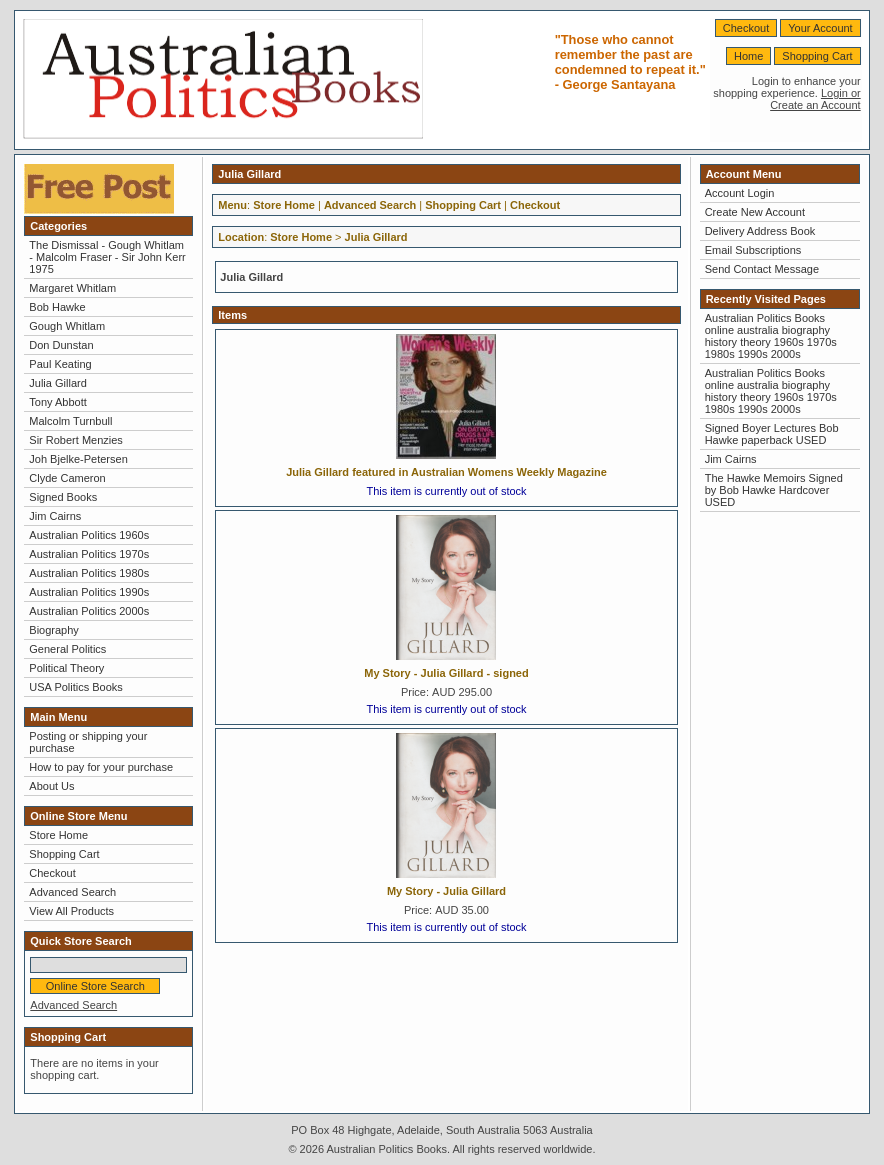 This screenshot has width=884, height=1165. I want to click on Create New Account, so click(755, 212).